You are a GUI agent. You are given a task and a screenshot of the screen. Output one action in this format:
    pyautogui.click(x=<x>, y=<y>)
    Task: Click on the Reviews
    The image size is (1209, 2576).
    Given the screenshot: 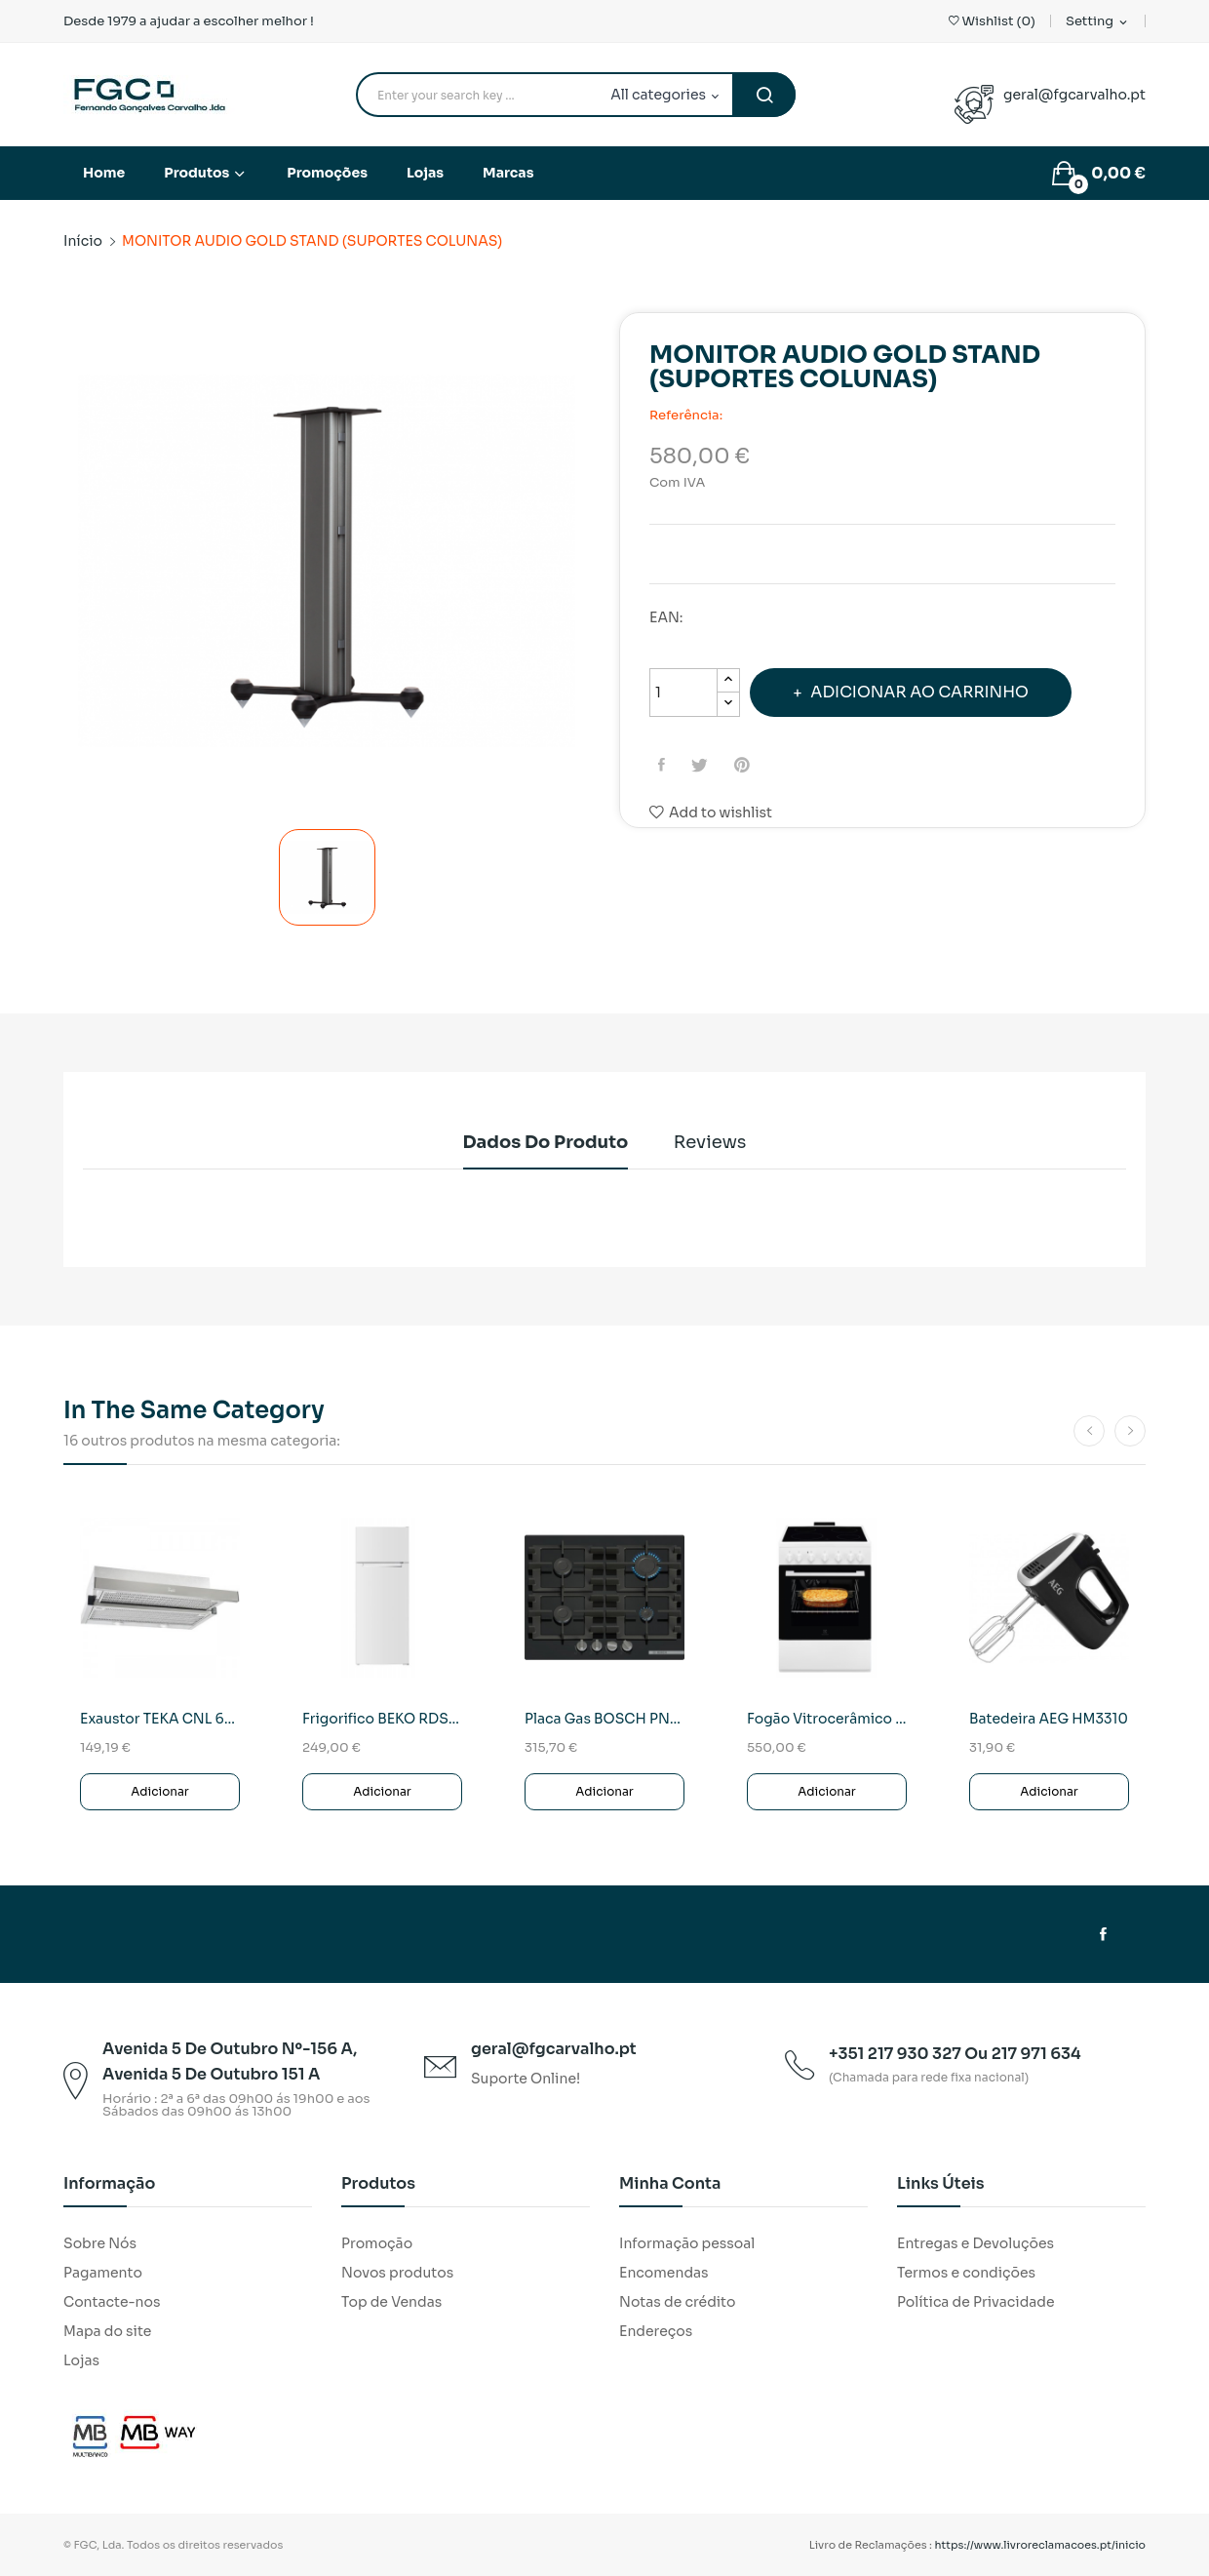 What is the action you would take?
    pyautogui.click(x=718, y=1142)
    